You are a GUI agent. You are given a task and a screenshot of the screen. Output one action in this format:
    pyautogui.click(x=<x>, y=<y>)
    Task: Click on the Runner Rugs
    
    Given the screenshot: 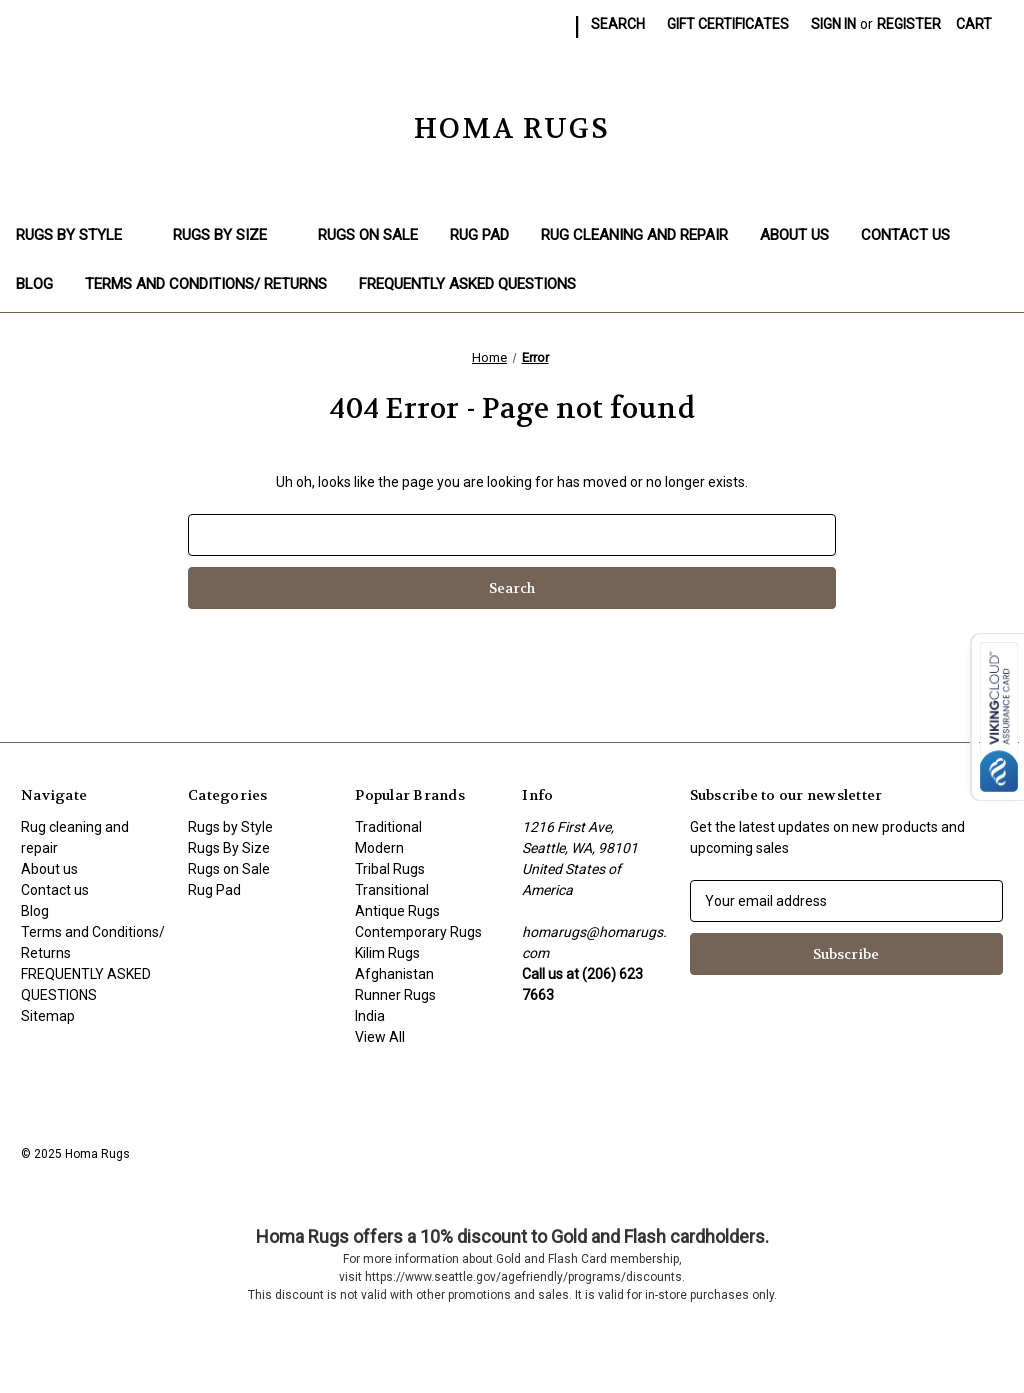 What is the action you would take?
    pyautogui.click(x=395, y=995)
    